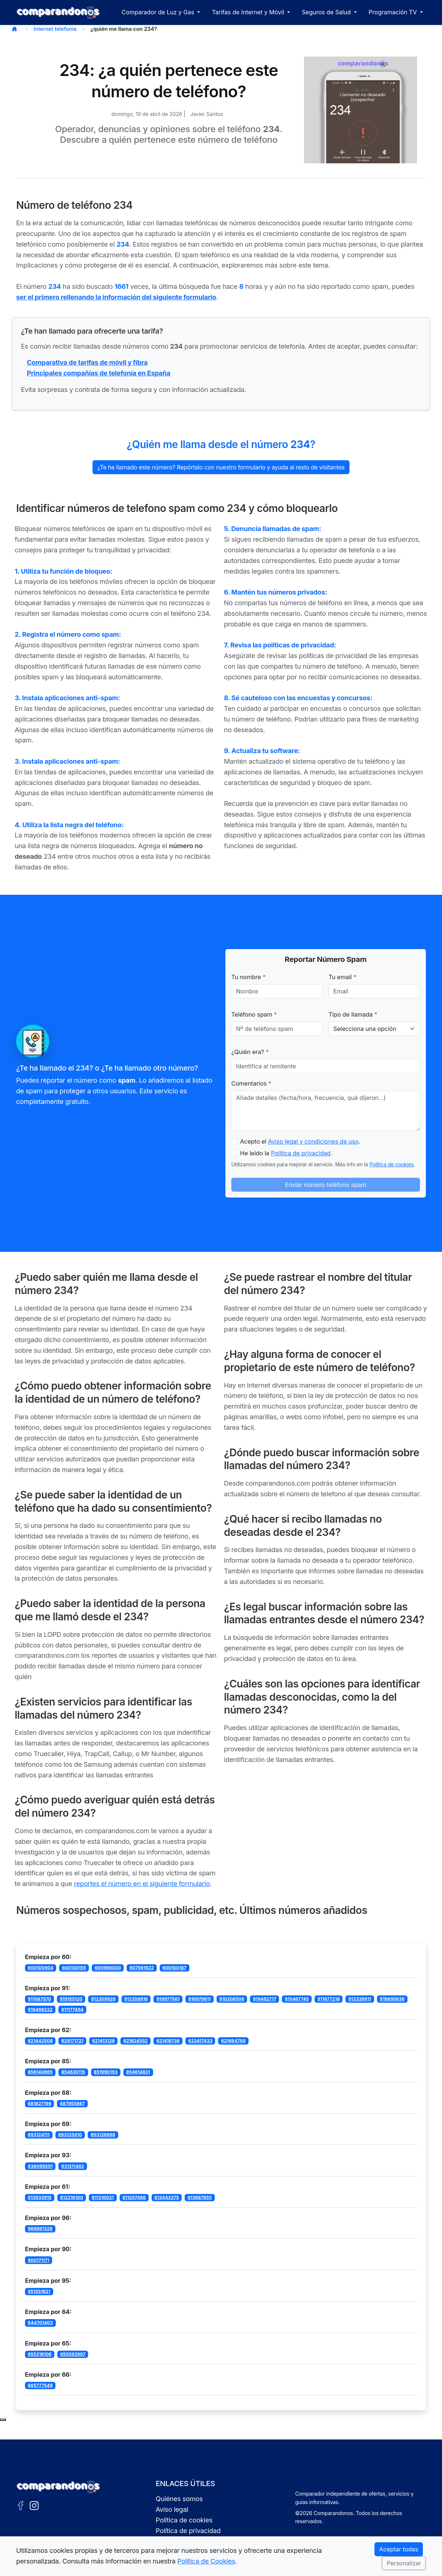  I want to click on 911677218, so click(329, 1999).